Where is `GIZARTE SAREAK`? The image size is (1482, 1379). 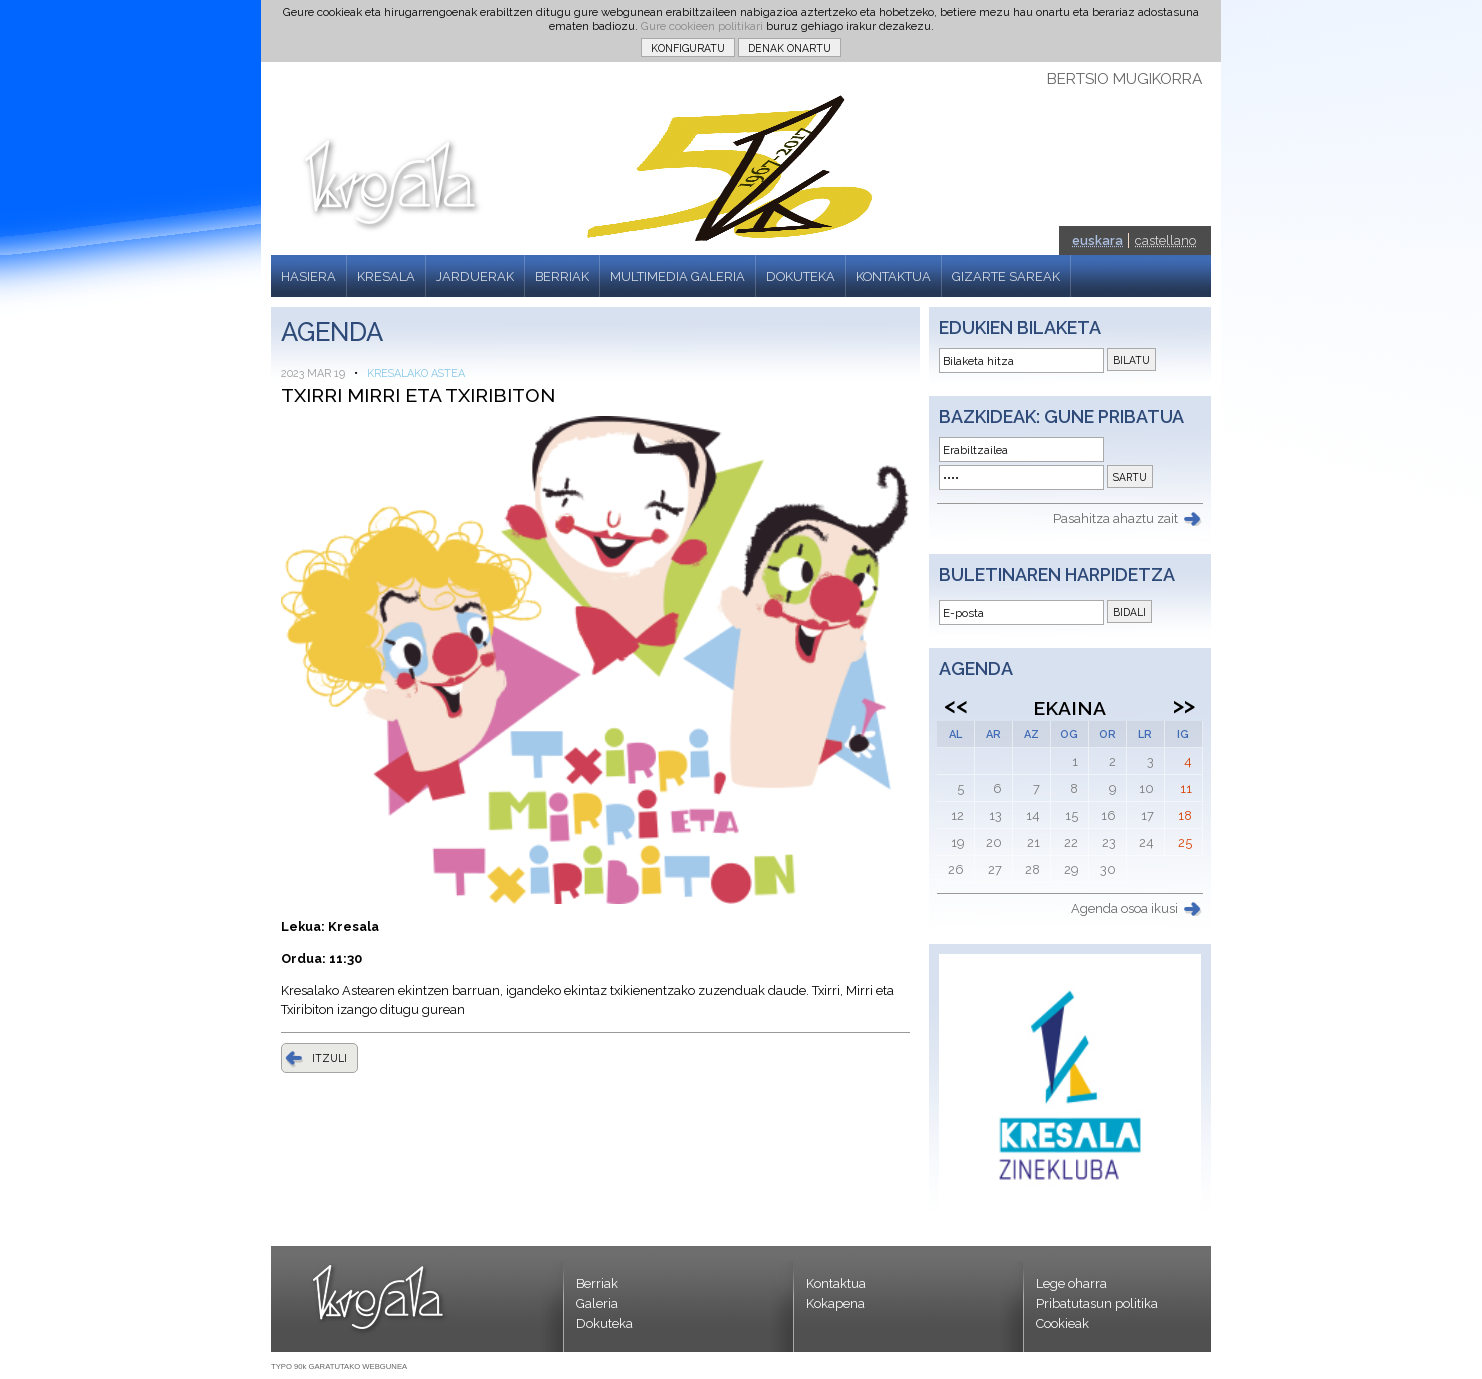 GIZARTE SAREAK is located at coordinates (1006, 276).